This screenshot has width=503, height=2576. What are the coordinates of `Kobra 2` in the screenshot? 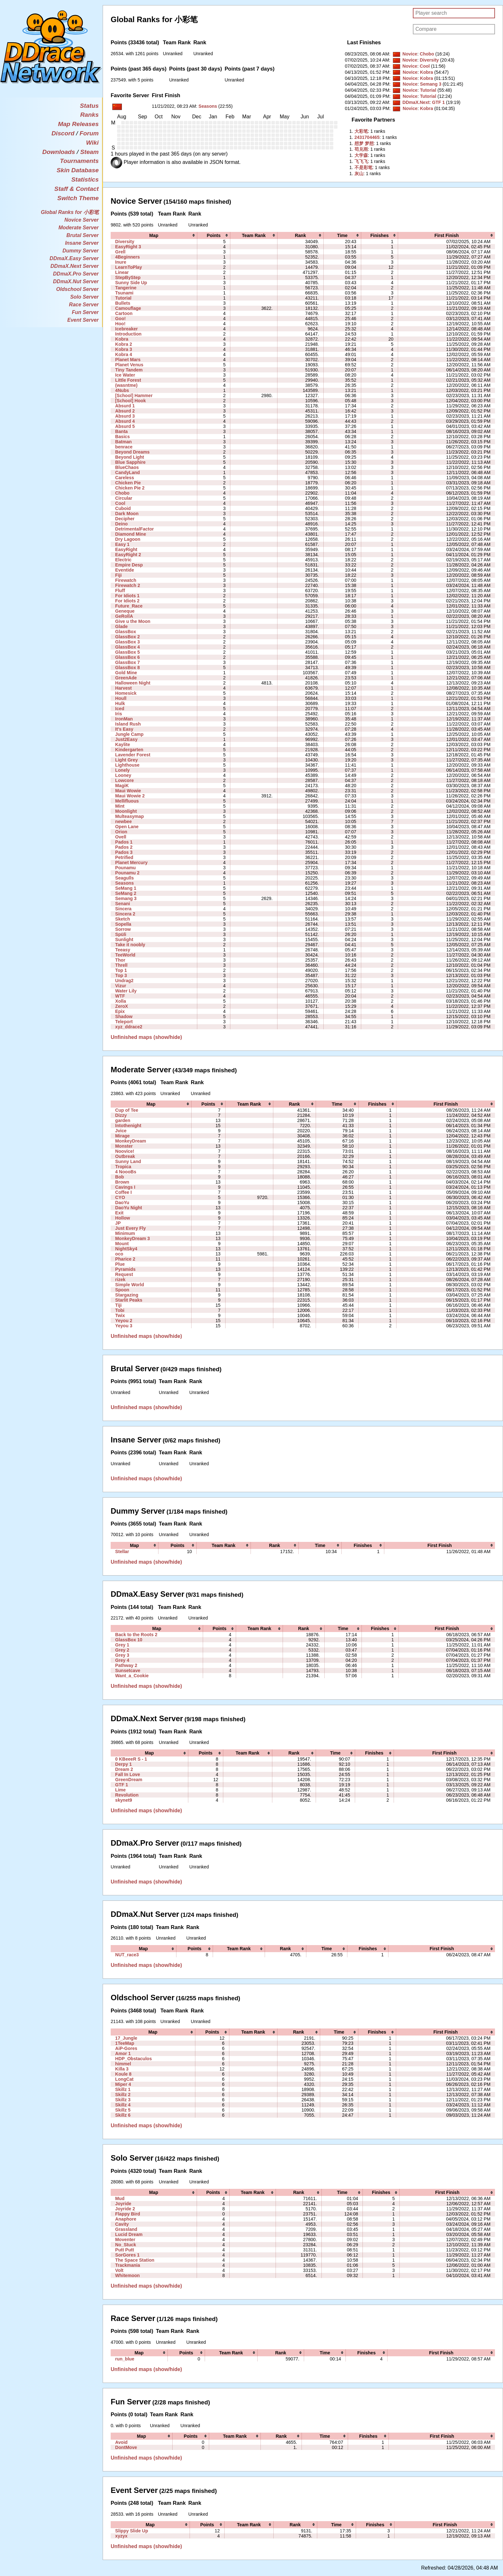 It's located at (123, 344).